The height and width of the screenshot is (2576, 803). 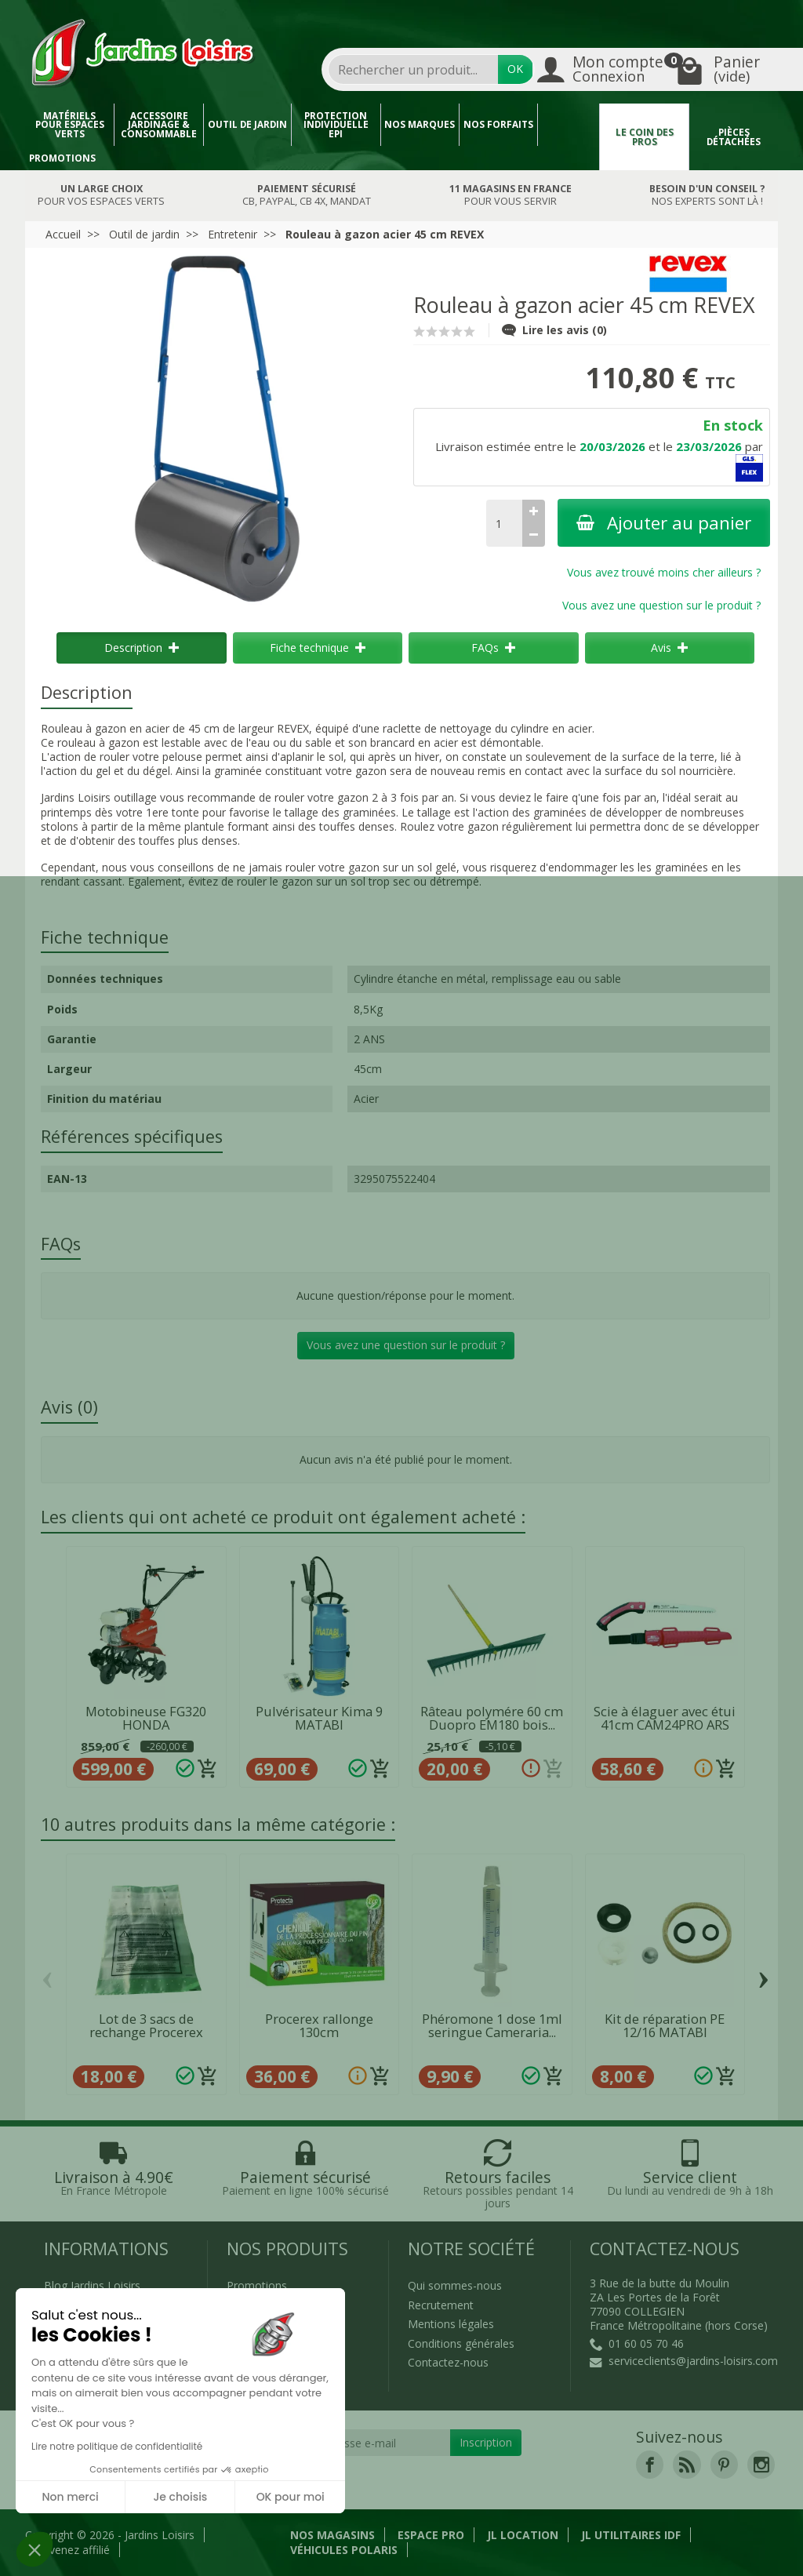 What do you see at coordinates (319, 2025) in the screenshot?
I see `Procerex rallonge 130cm` at bounding box center [319, 2025].